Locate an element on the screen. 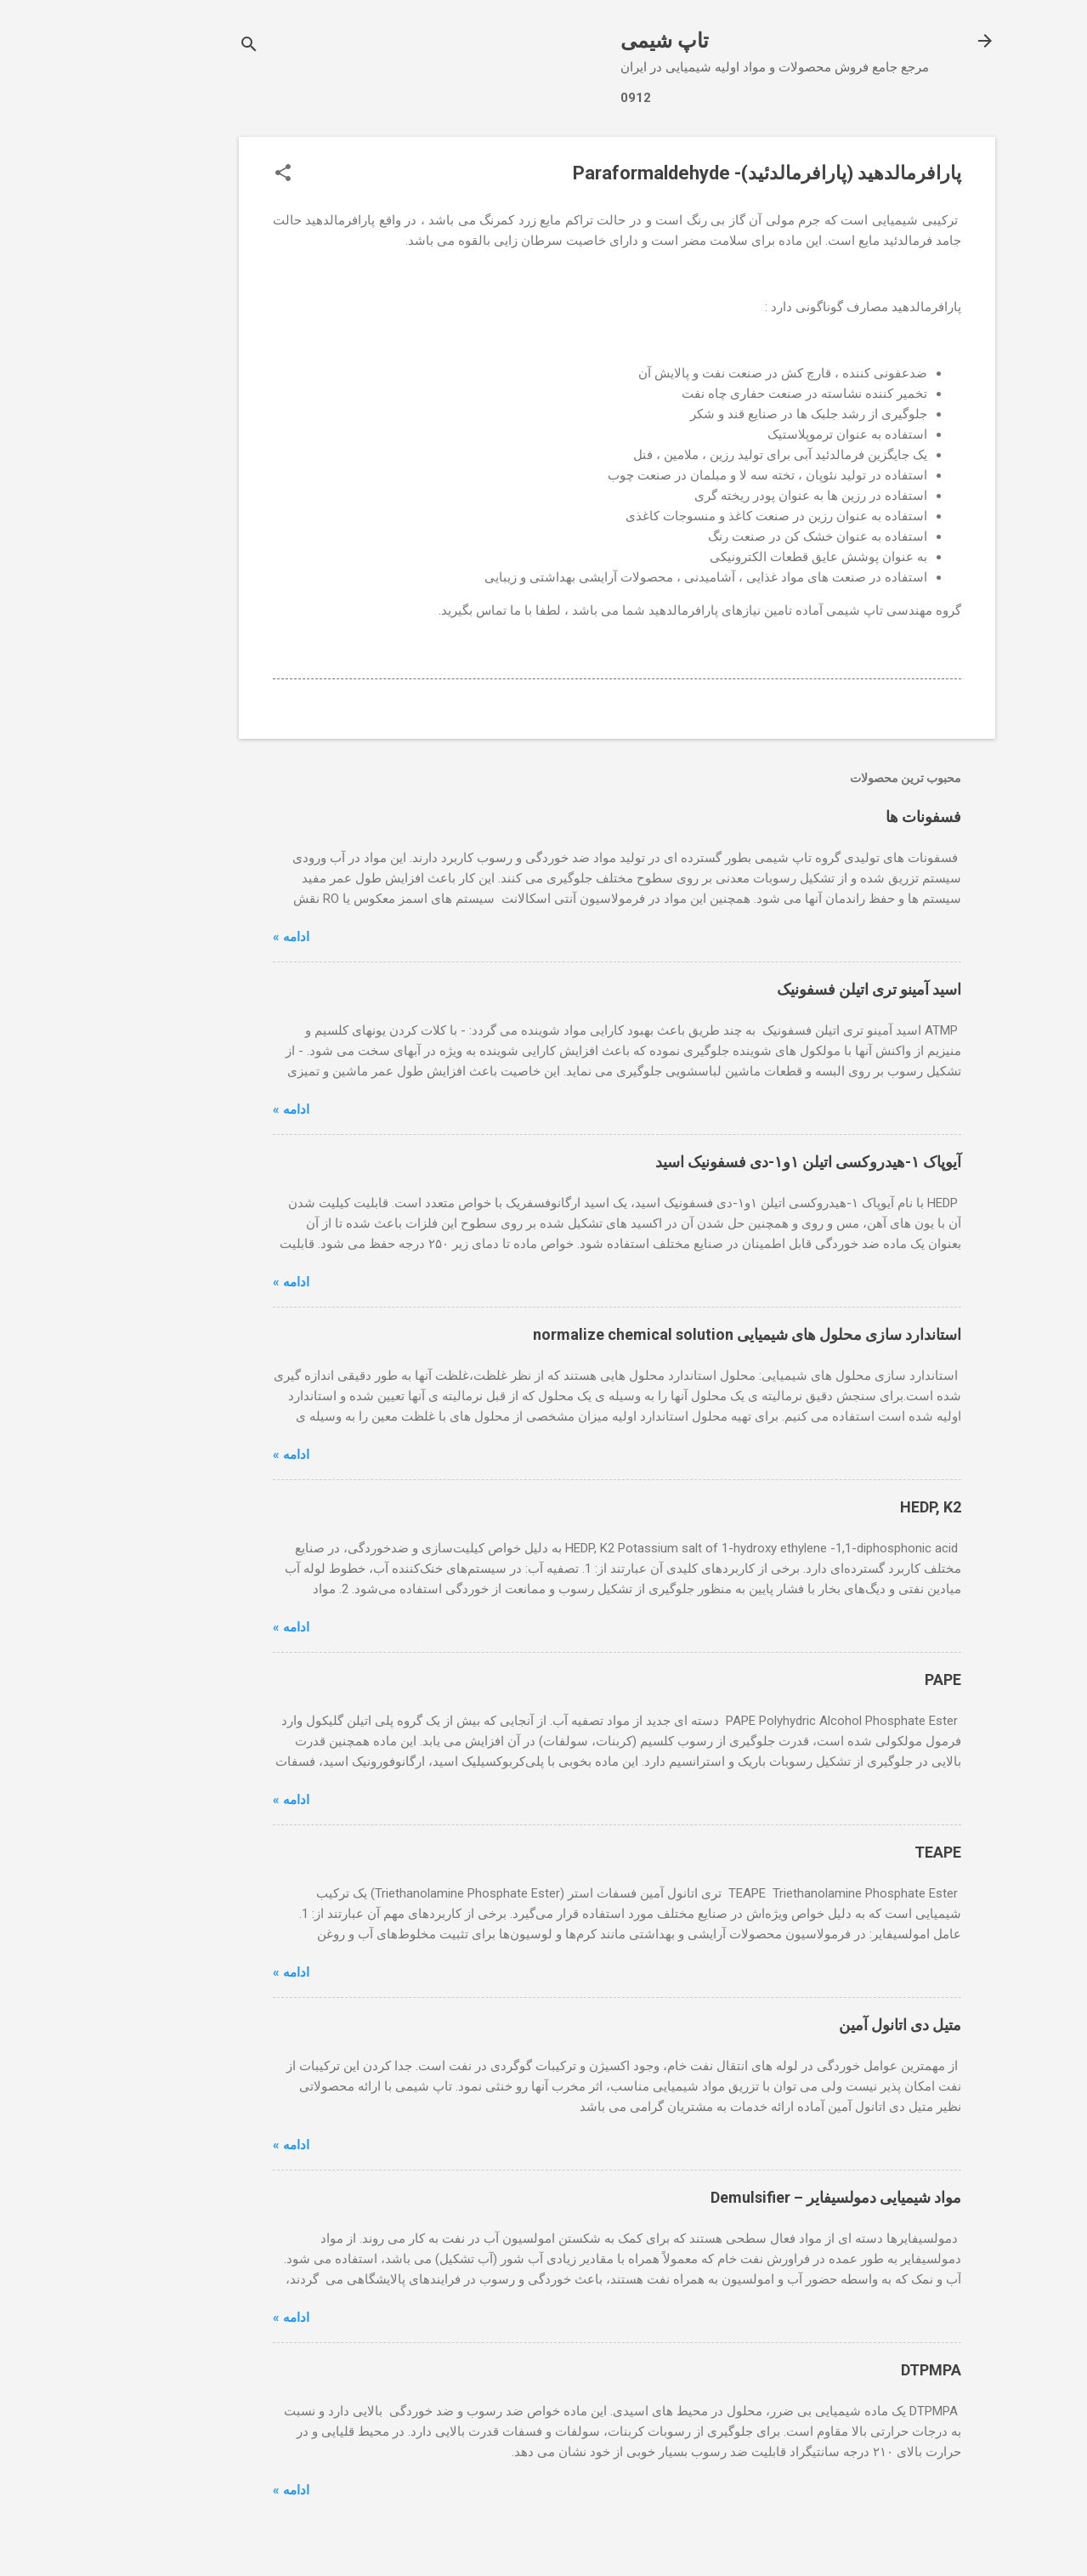  تاپ شیمی is located at coordinates (591, 41).